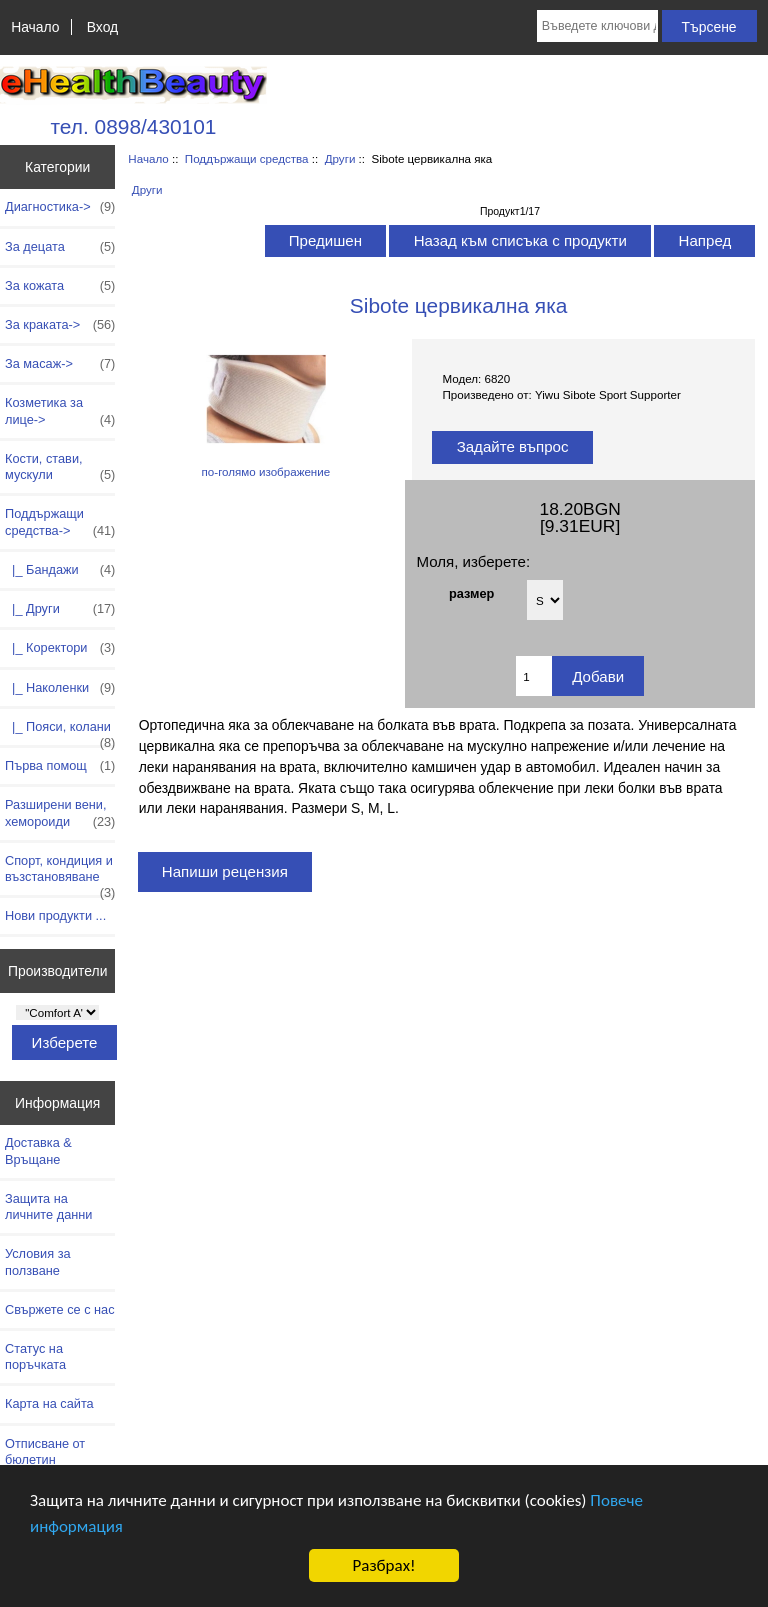  I want to click on |_ Наколенки, so click(60, 688).